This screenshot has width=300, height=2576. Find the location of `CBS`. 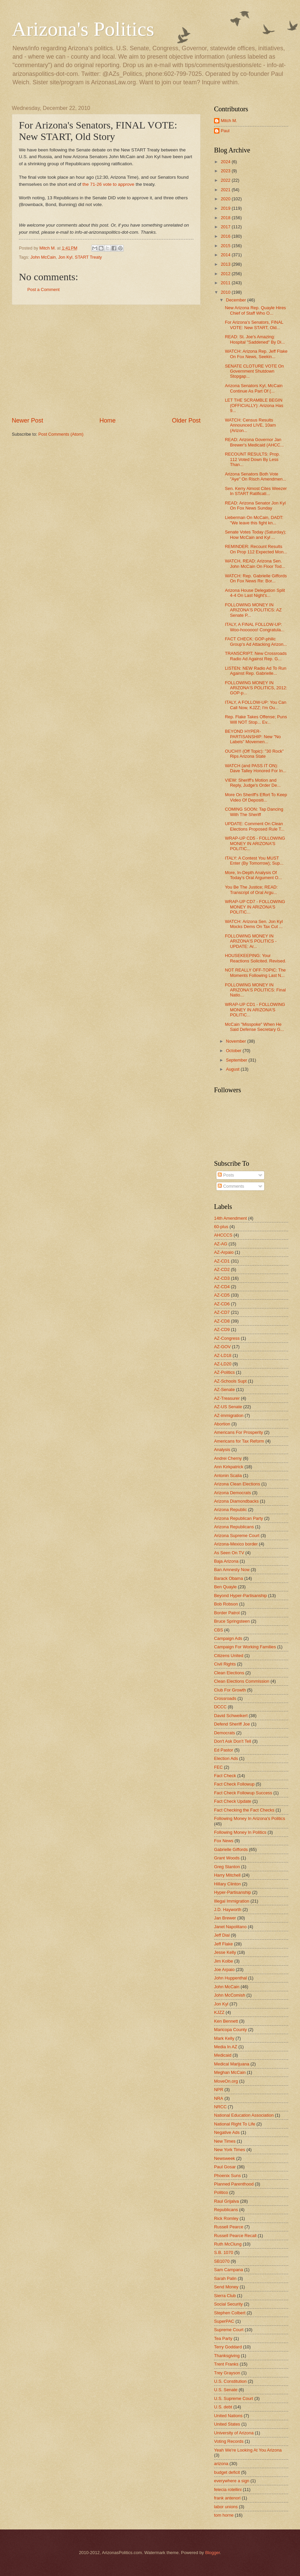

CBS is located at coordinates (218, 1629).